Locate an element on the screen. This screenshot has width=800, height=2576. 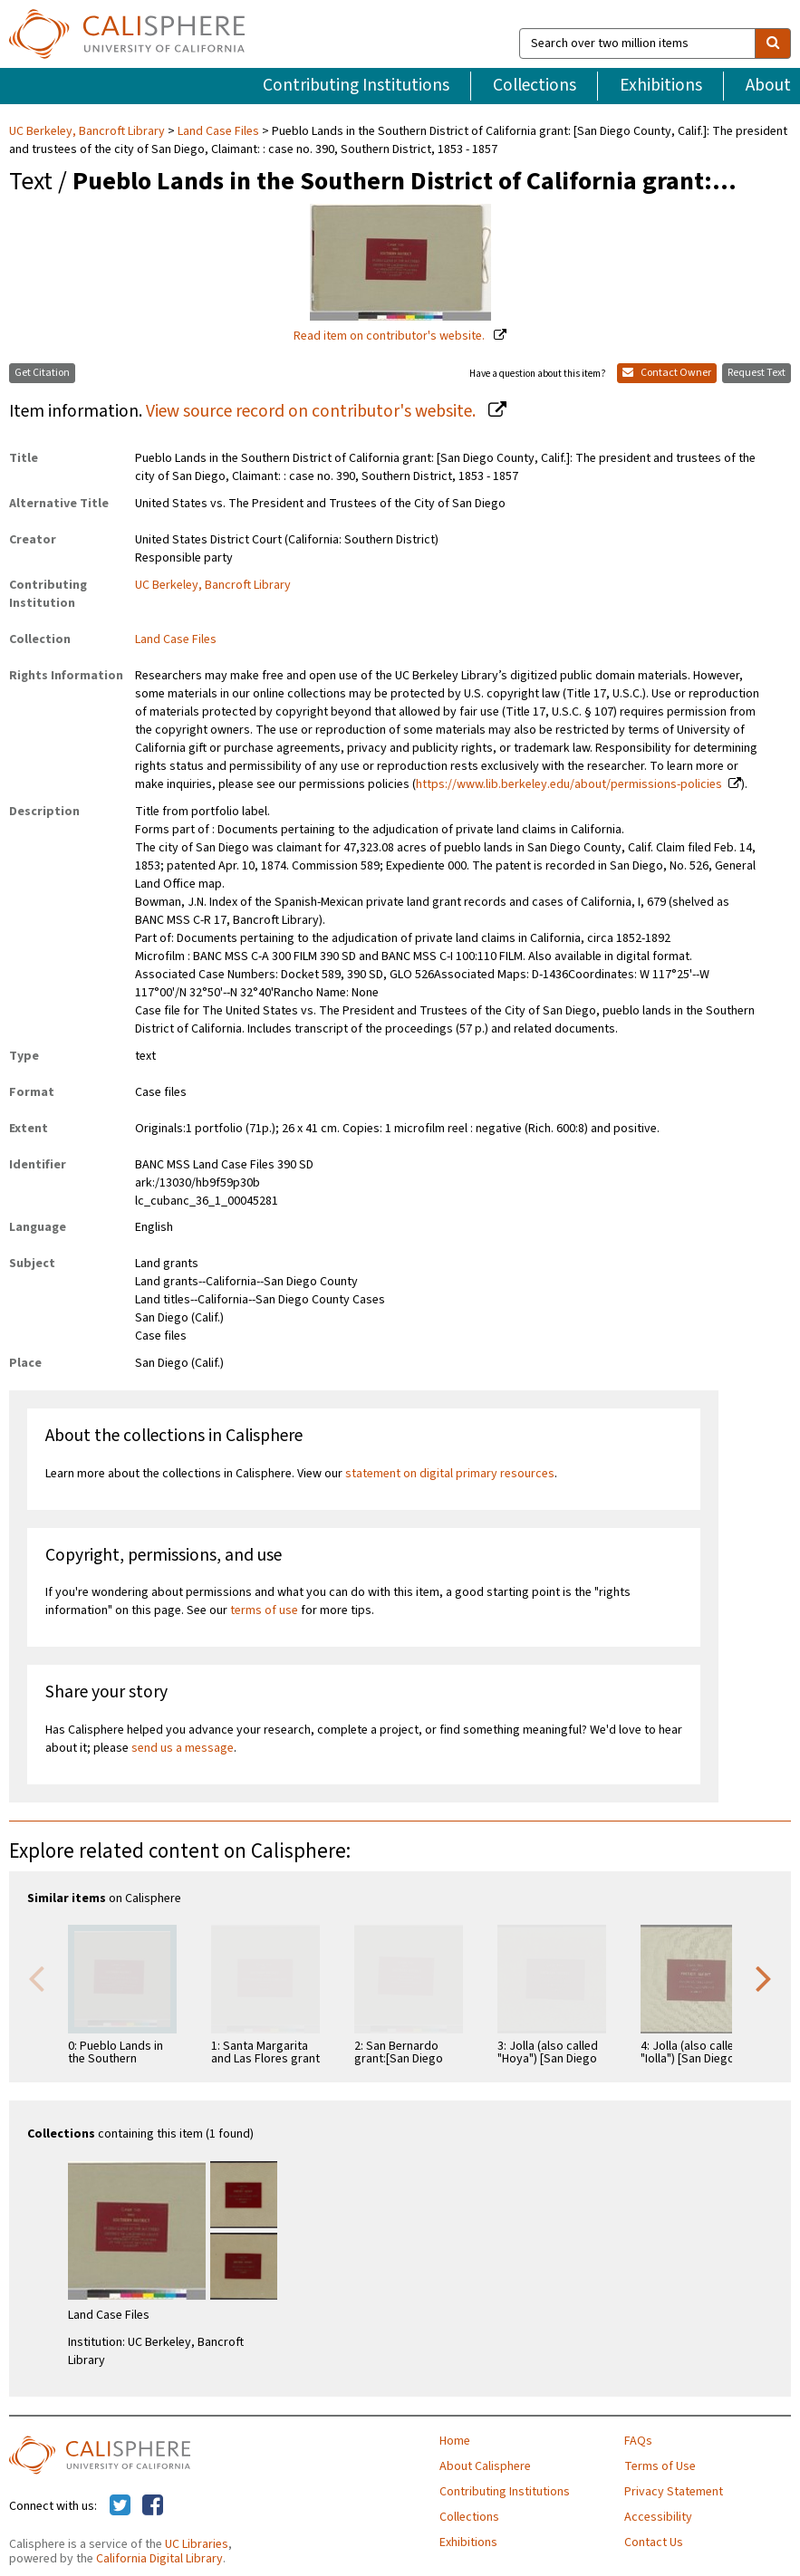
California Digital Library is located at coordinates (159, 2559).